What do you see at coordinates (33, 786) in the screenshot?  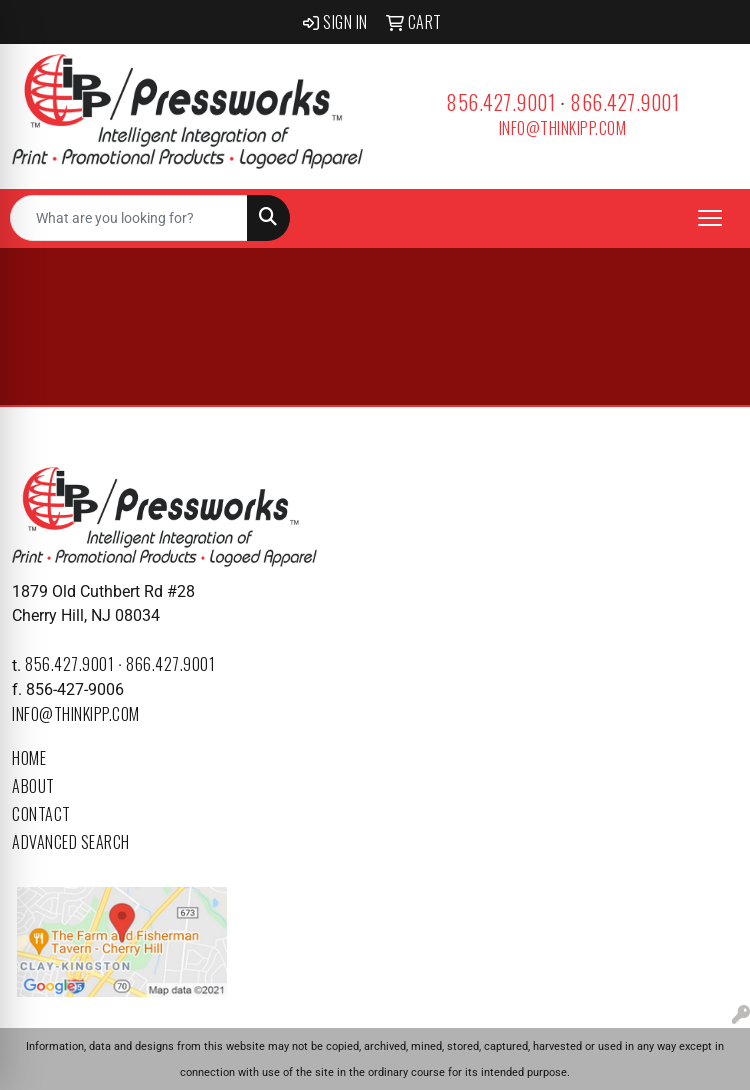 I see `About` at bounding box center [33, 786].